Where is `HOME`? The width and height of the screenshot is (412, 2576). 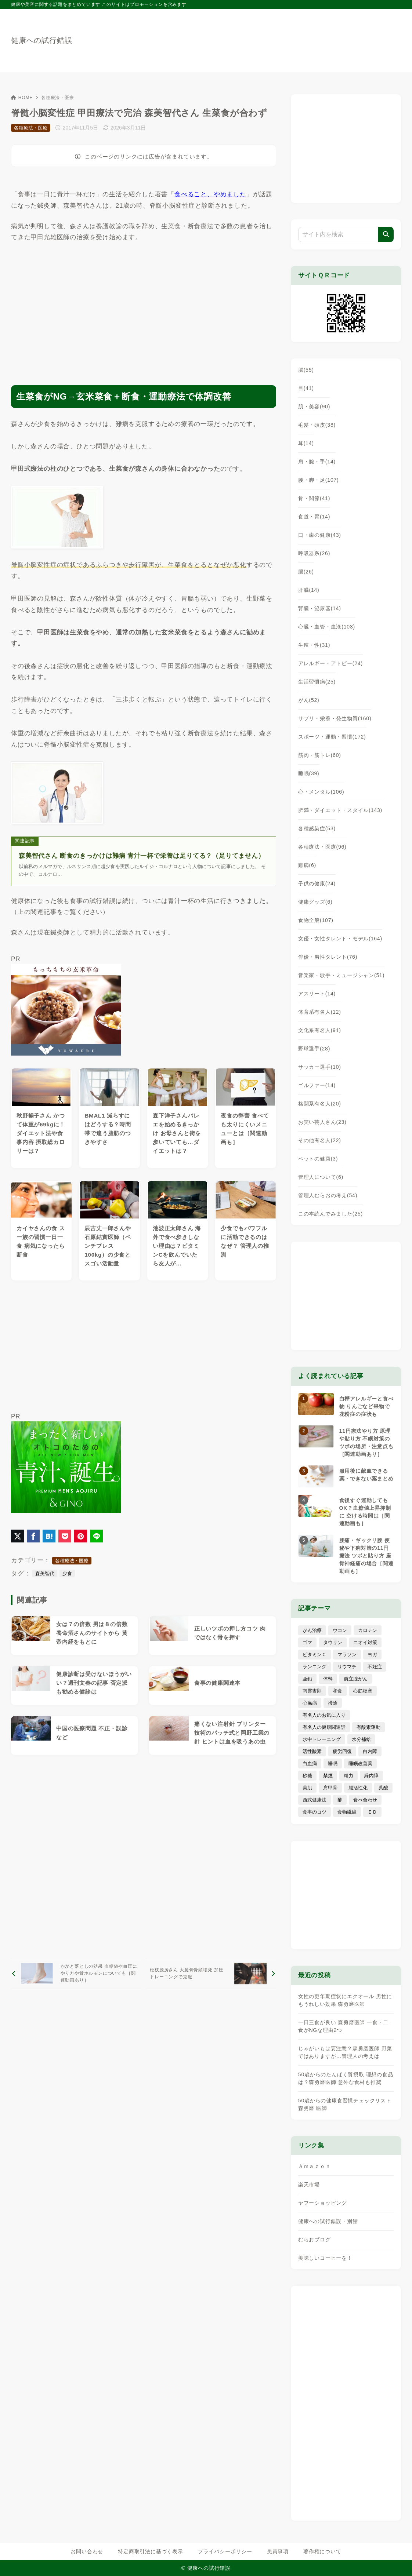
HOME is located at coordinates (22, 97).